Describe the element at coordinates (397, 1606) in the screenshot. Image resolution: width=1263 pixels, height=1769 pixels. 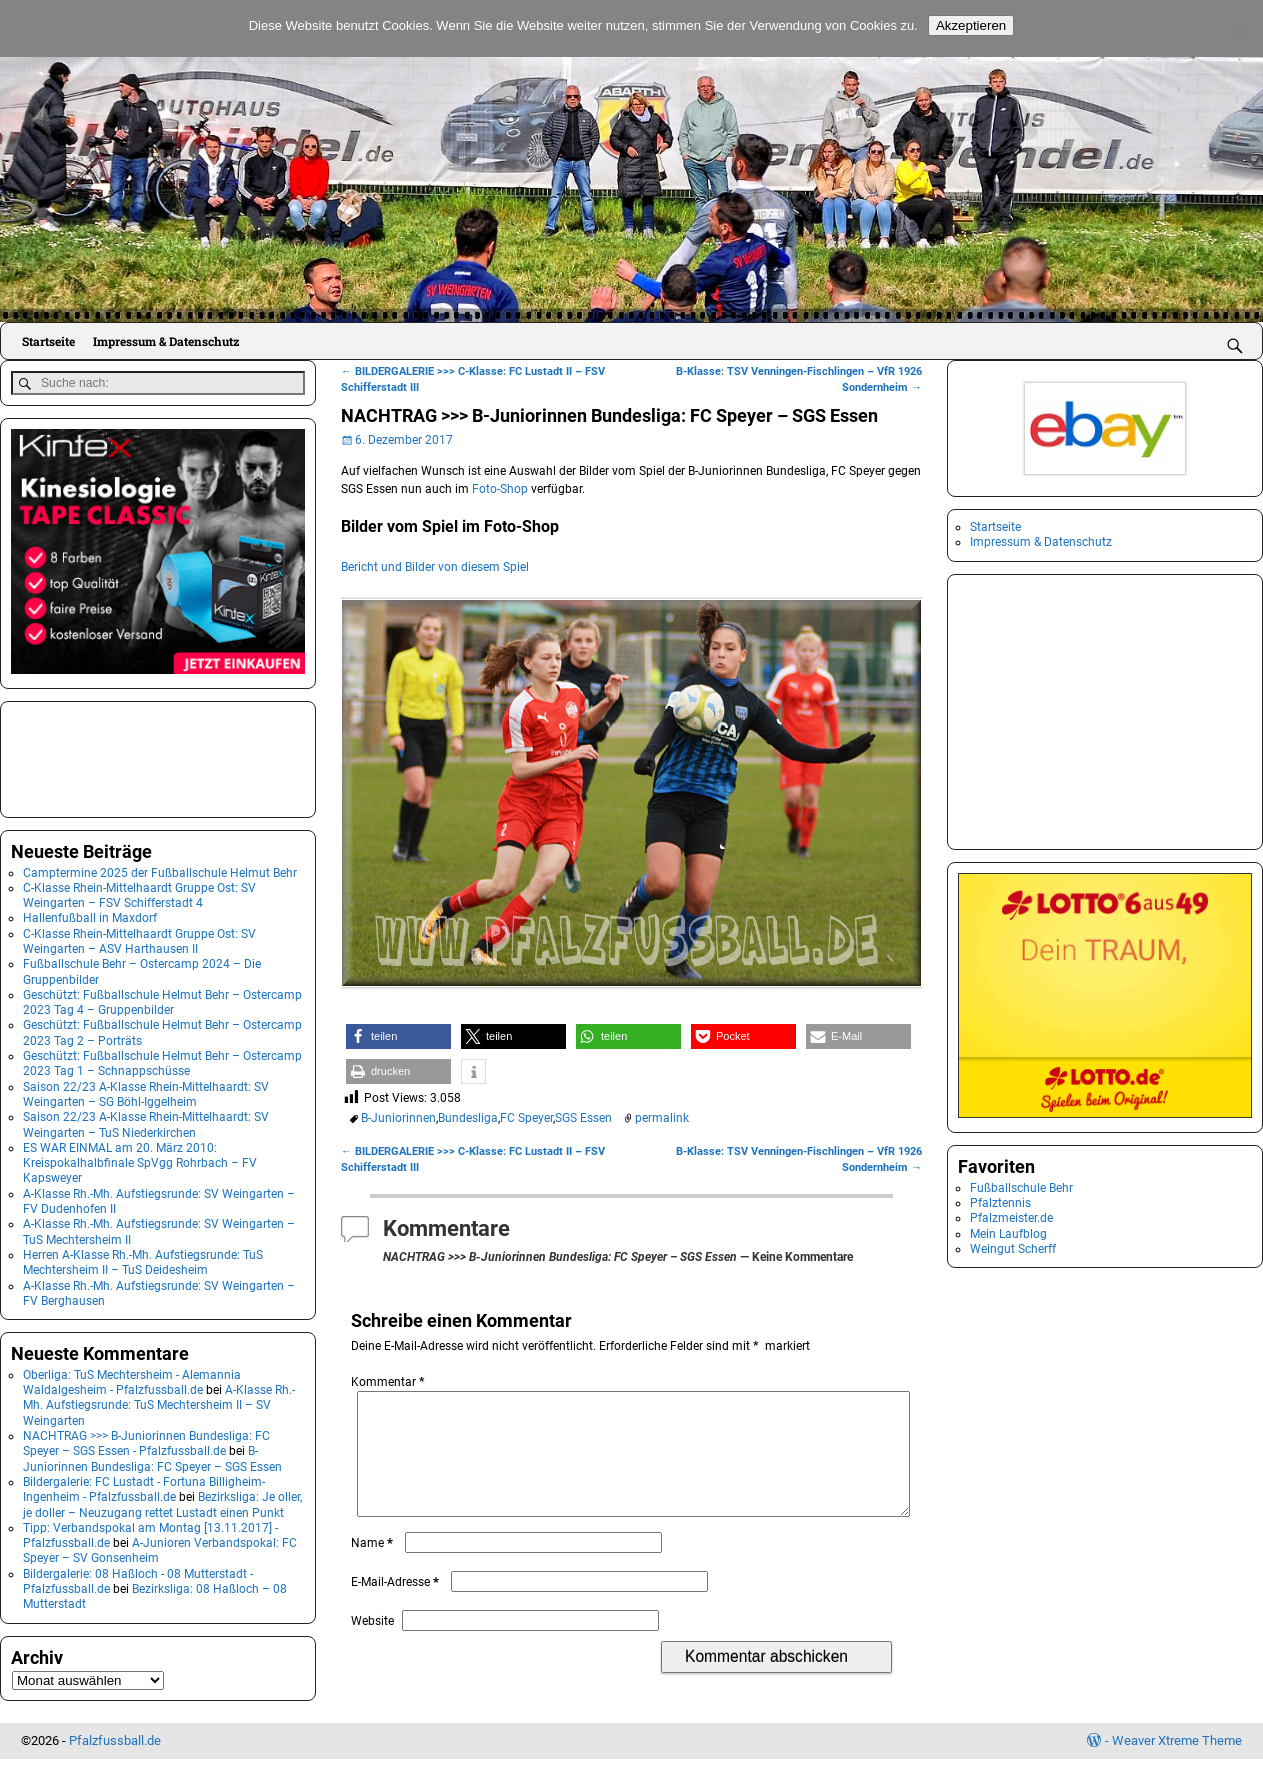
I see `E-Mail-Adresse` at that location.